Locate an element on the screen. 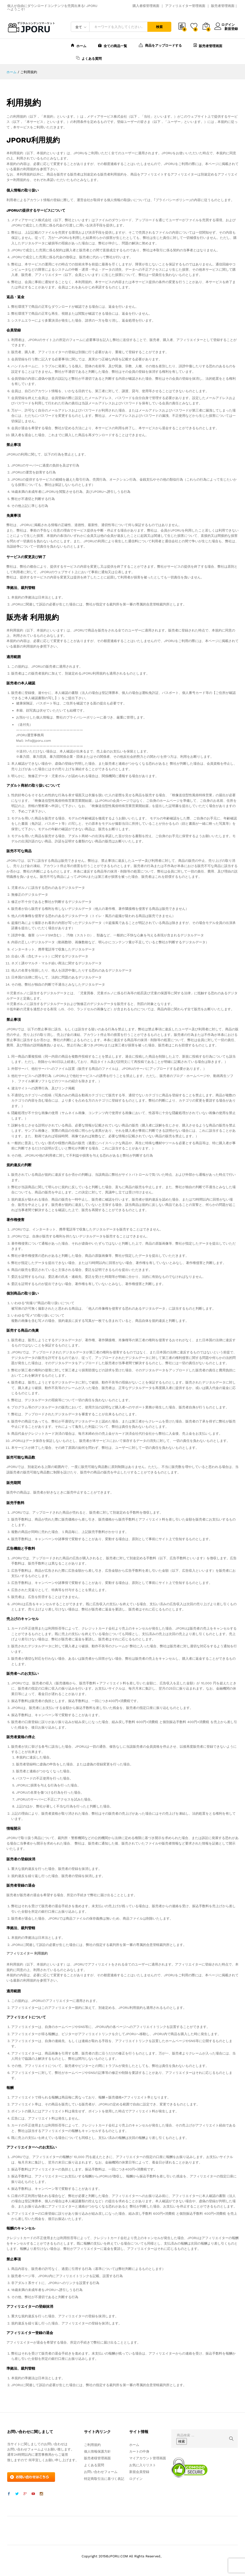 The width and height of the screenshot is (245, 2576). 全ての商品一覧 is located at coordinates (112, 45).